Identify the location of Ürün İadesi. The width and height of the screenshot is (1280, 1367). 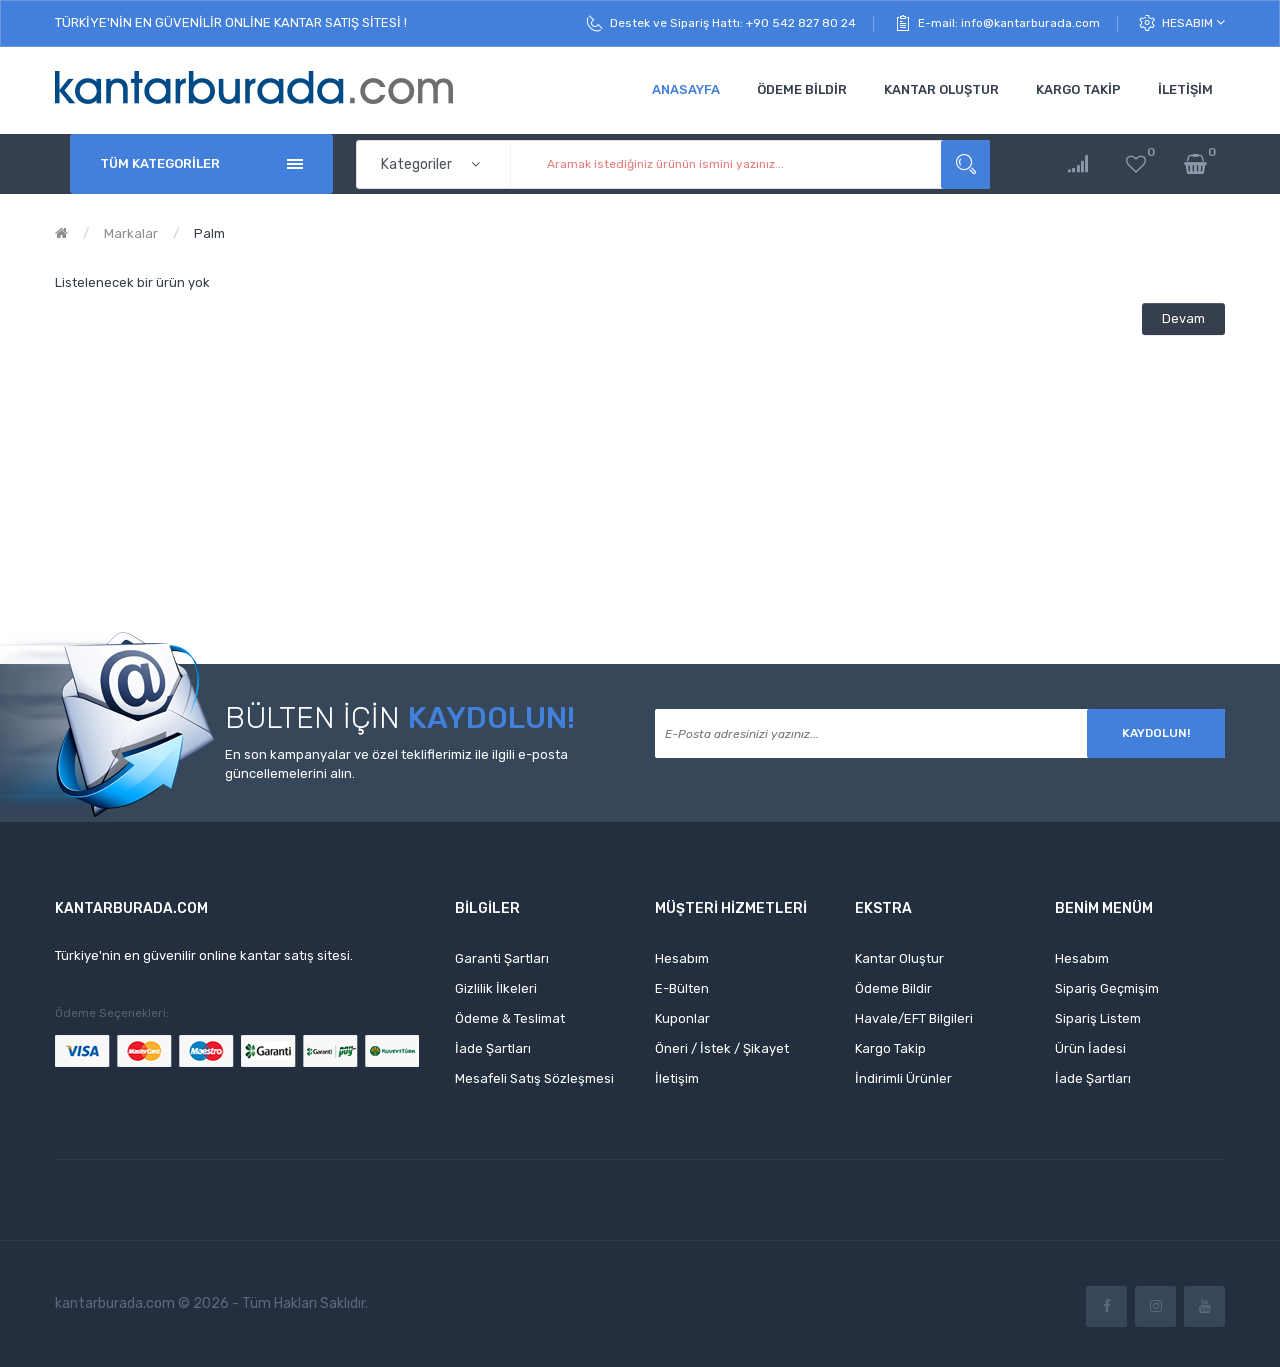
(1090, 1048).